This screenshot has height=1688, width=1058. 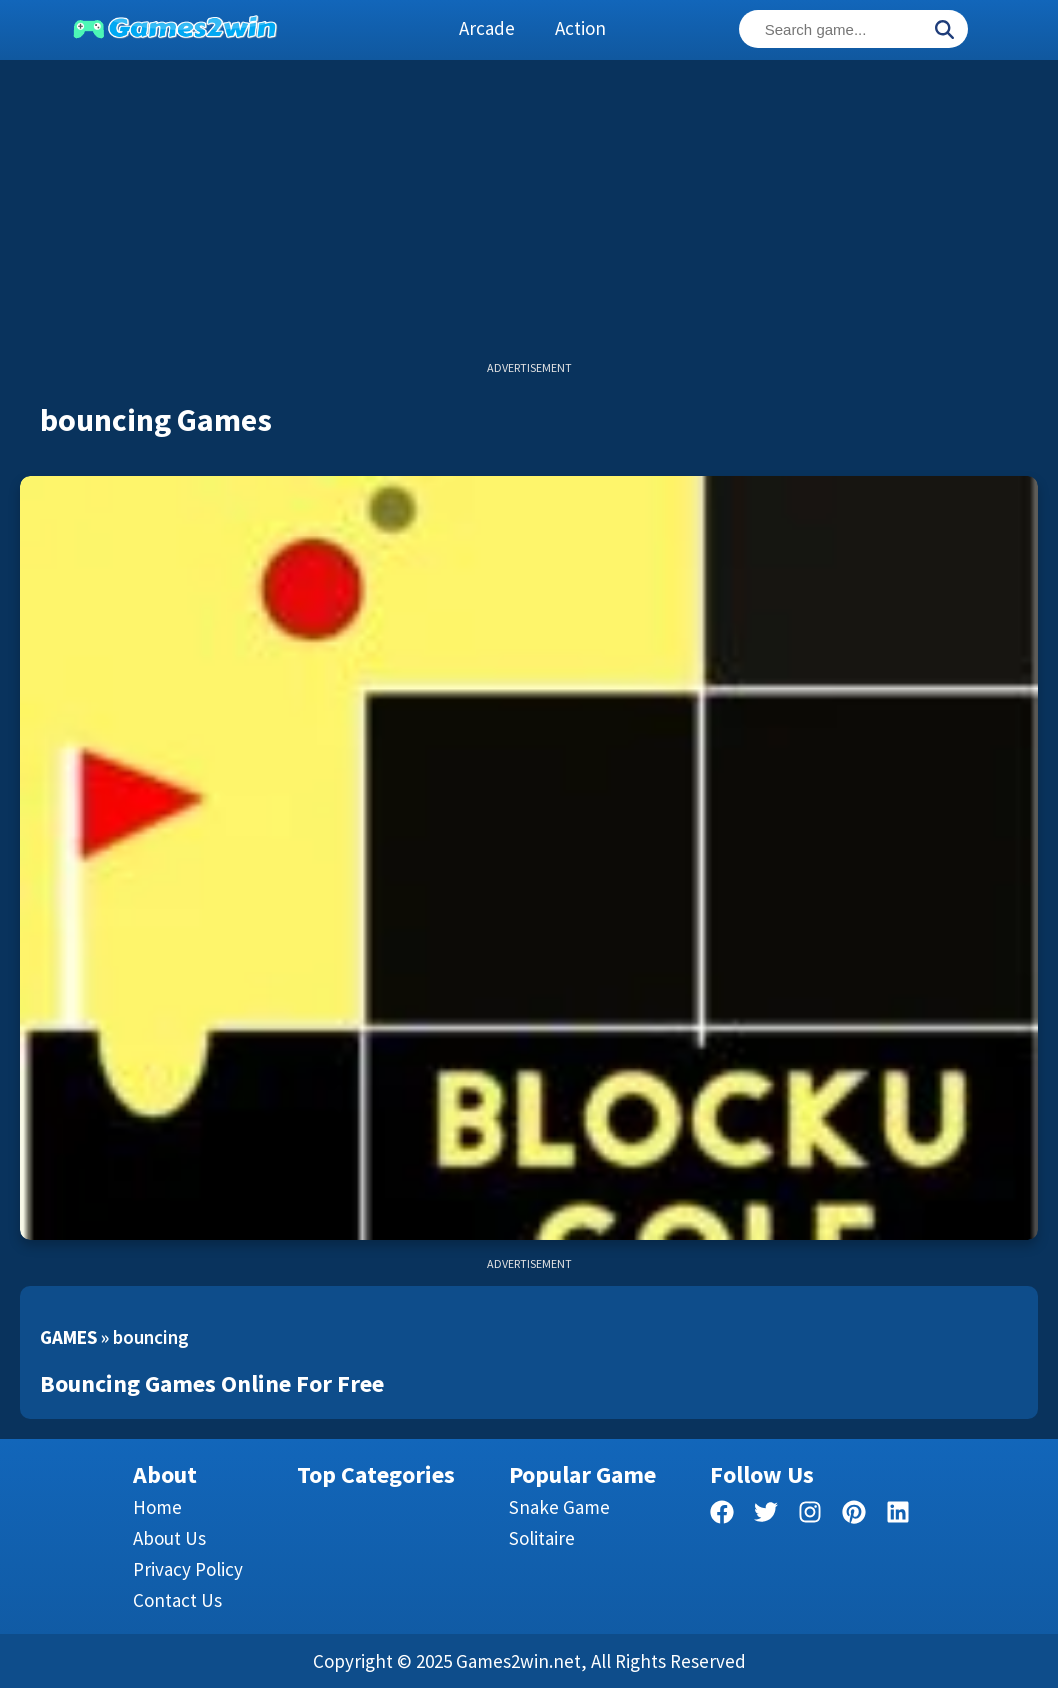 I want to click on [linkedin], so click(x=898, y=1515).